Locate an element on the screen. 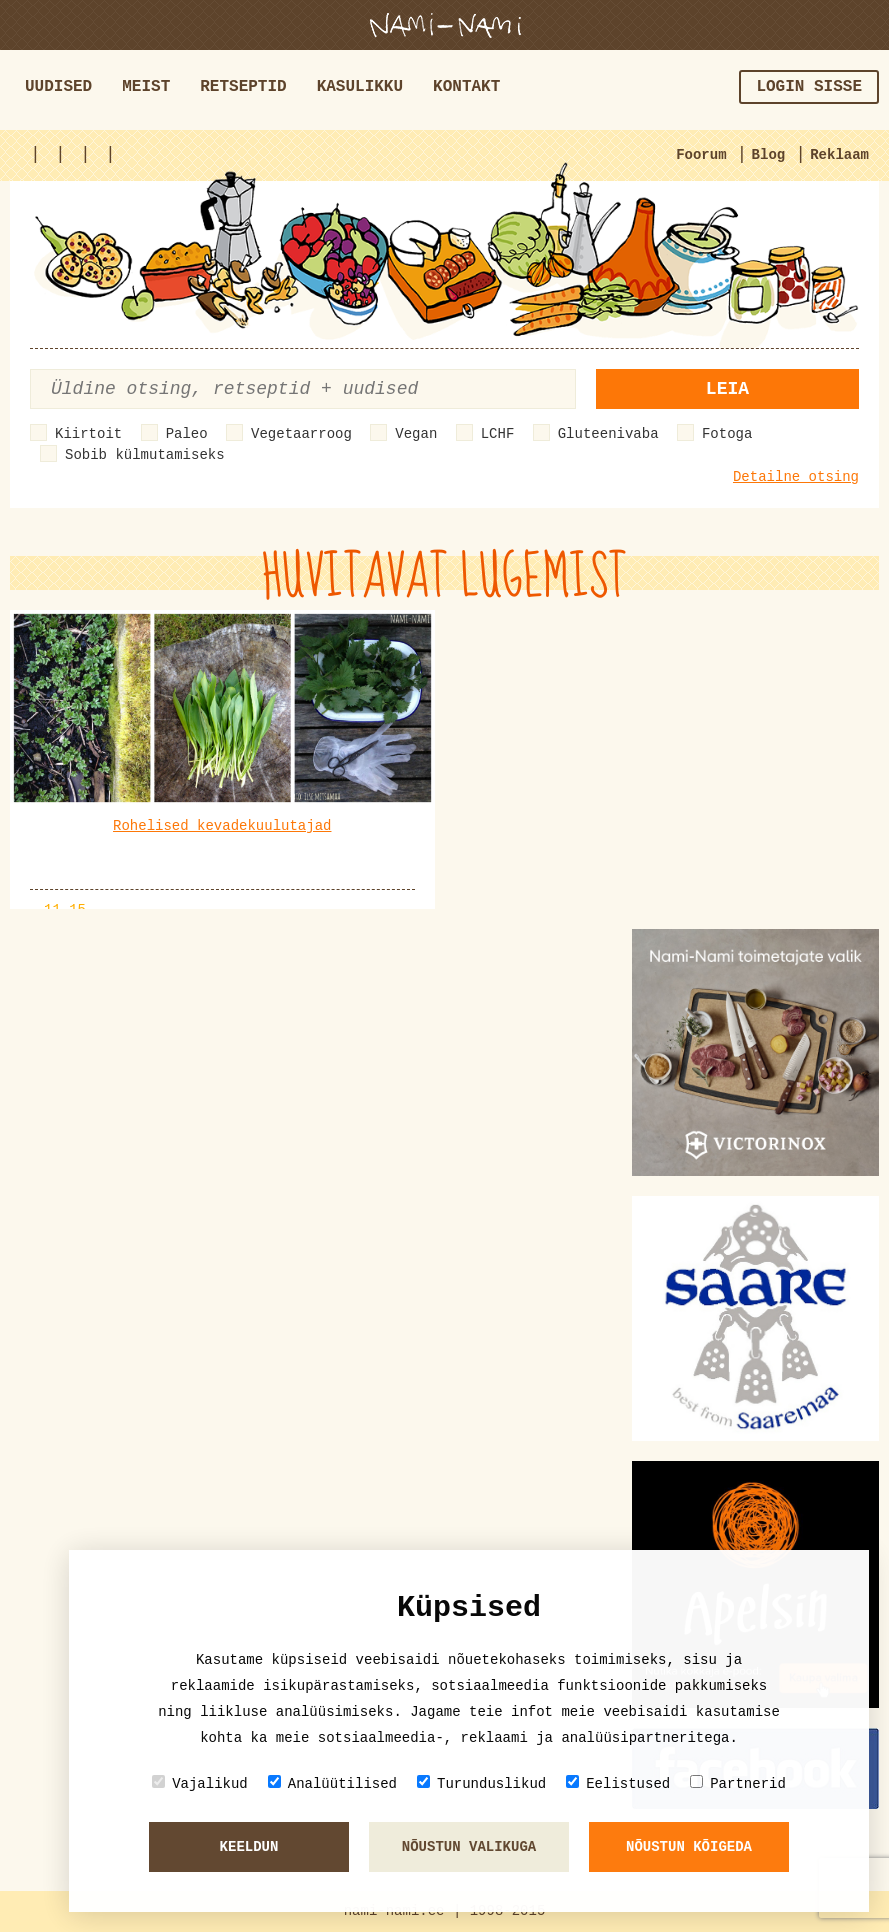 The width and height of the screenshot is (889, 1932). Leia is located at coordinates (727, 389).